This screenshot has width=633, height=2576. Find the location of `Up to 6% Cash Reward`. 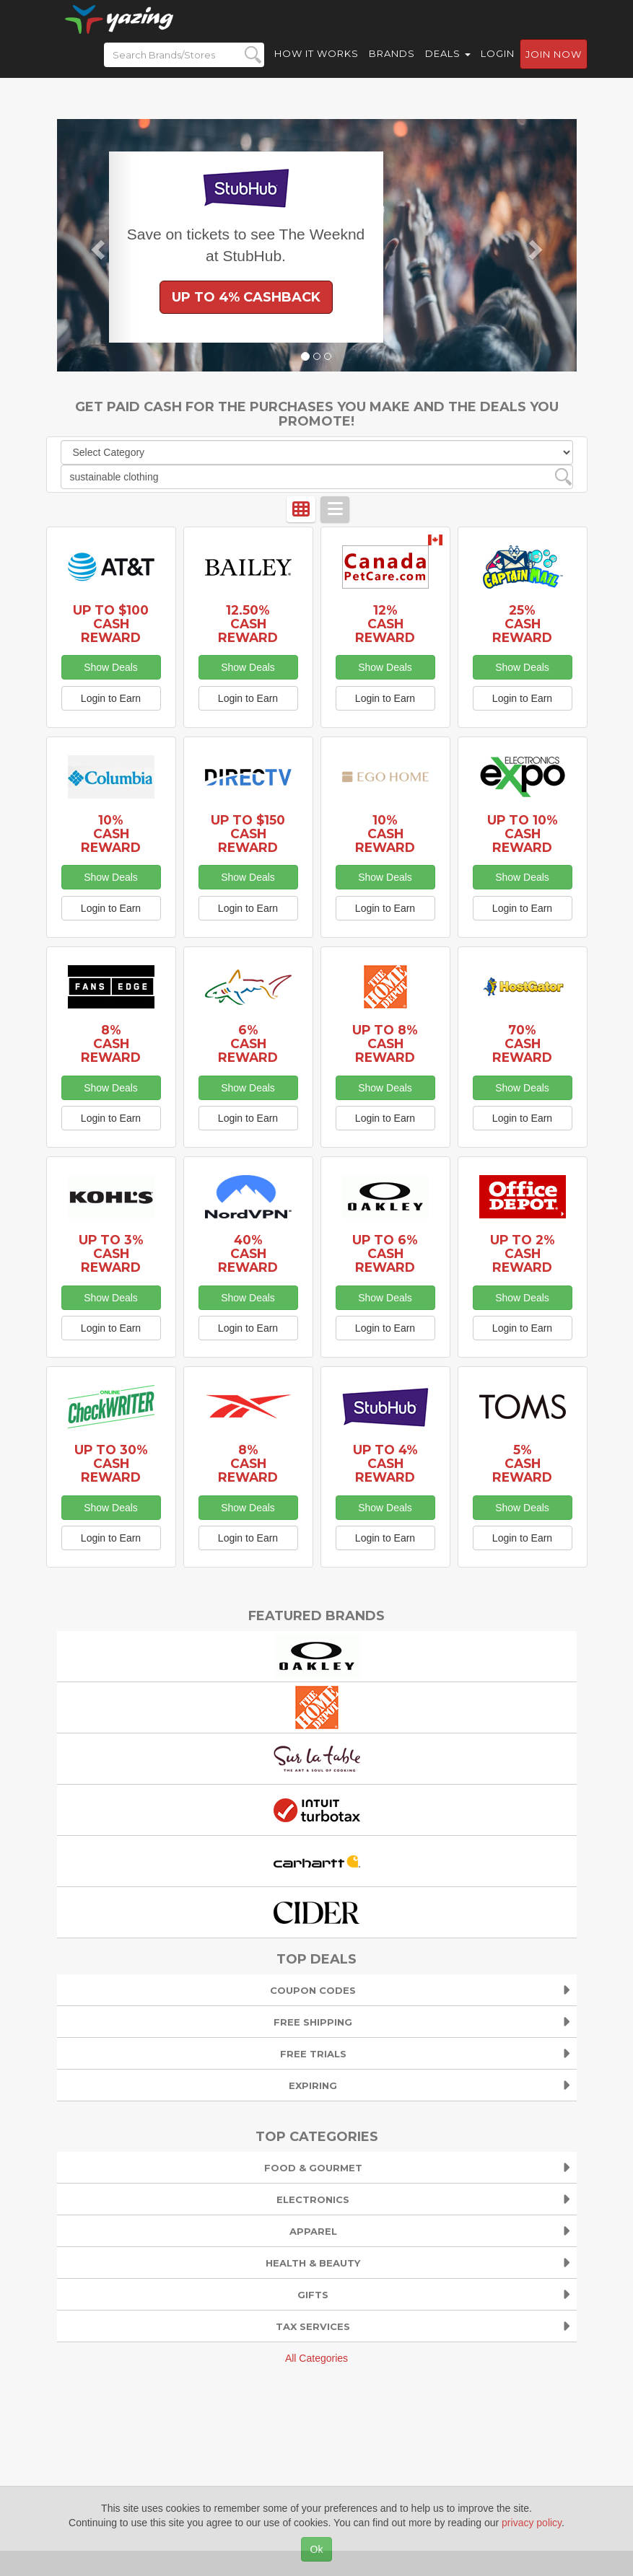

Up to 6% Cash Reward is located at coordinates (385, 1253).